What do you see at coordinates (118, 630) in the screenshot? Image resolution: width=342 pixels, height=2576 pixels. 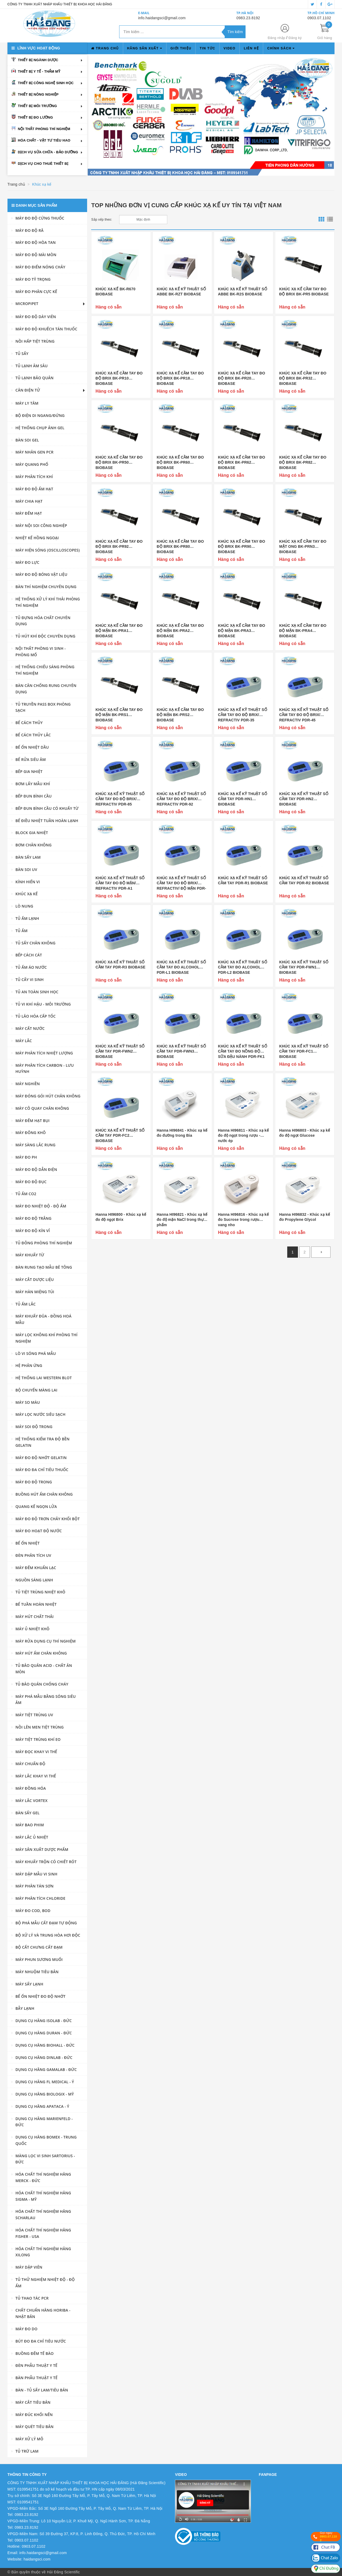 I see `KHÚC XẠ KẾ CẦM TAY ĐO ĐỘ MẶN BK-PRA1 BIOBASE` at bounding box center [118, 630].